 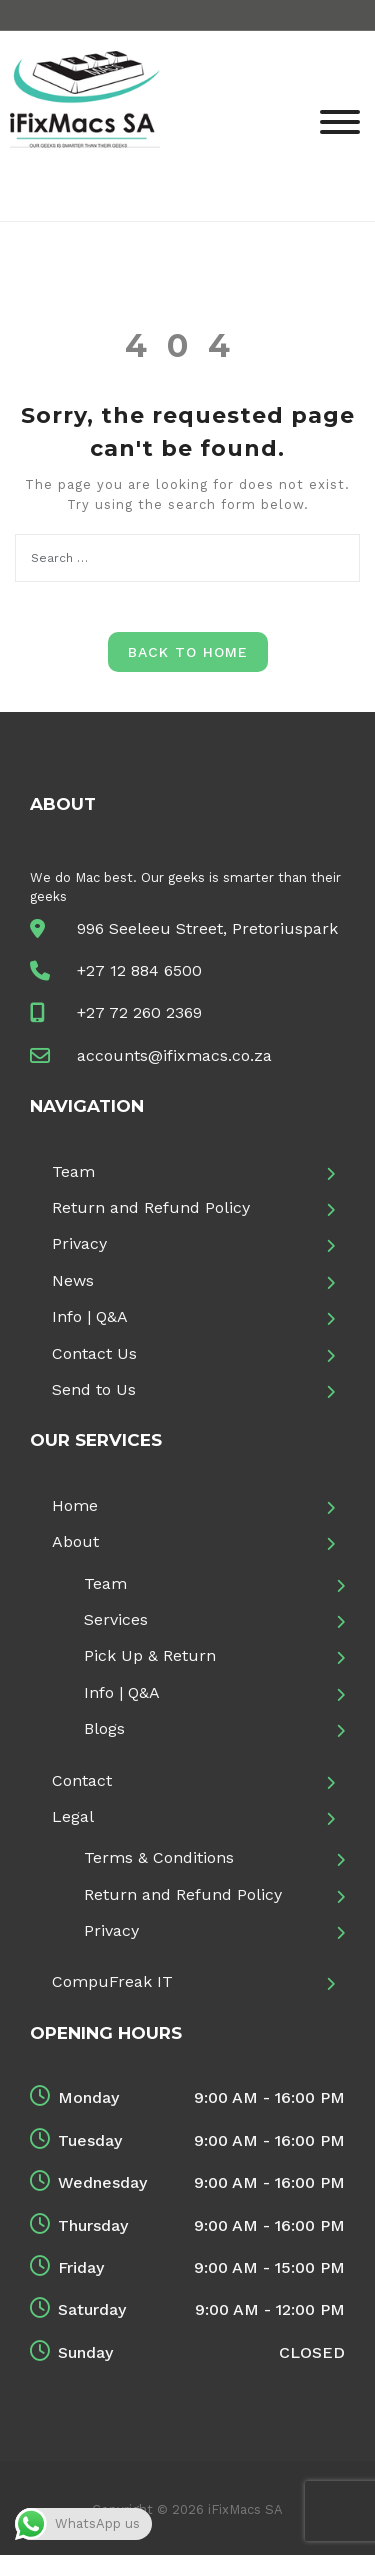 I want to click on Home, so click(x=75, y=1505).